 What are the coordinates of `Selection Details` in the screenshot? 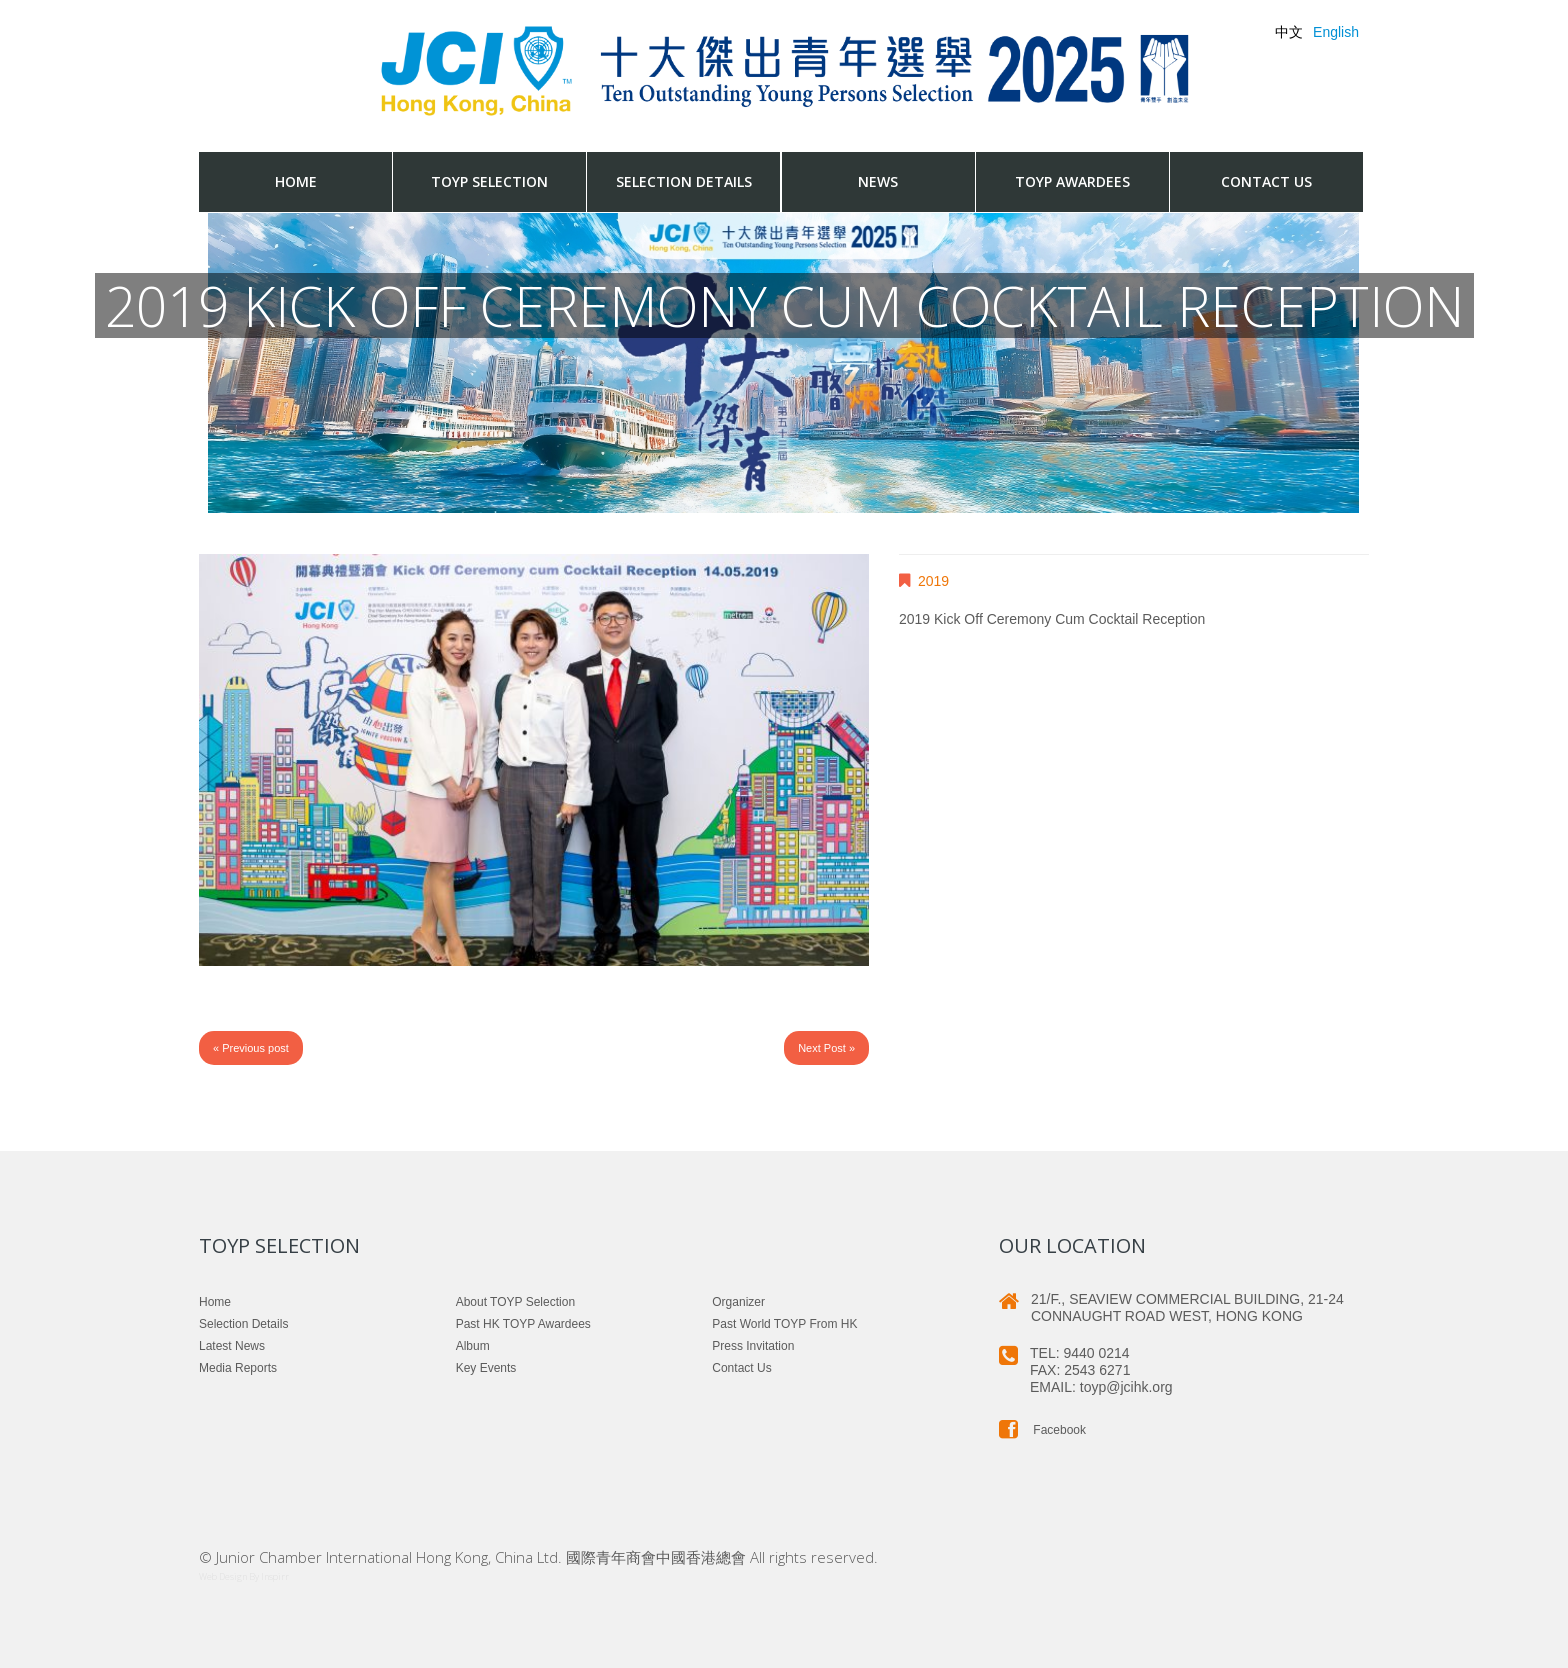 It's located at (684, 181).